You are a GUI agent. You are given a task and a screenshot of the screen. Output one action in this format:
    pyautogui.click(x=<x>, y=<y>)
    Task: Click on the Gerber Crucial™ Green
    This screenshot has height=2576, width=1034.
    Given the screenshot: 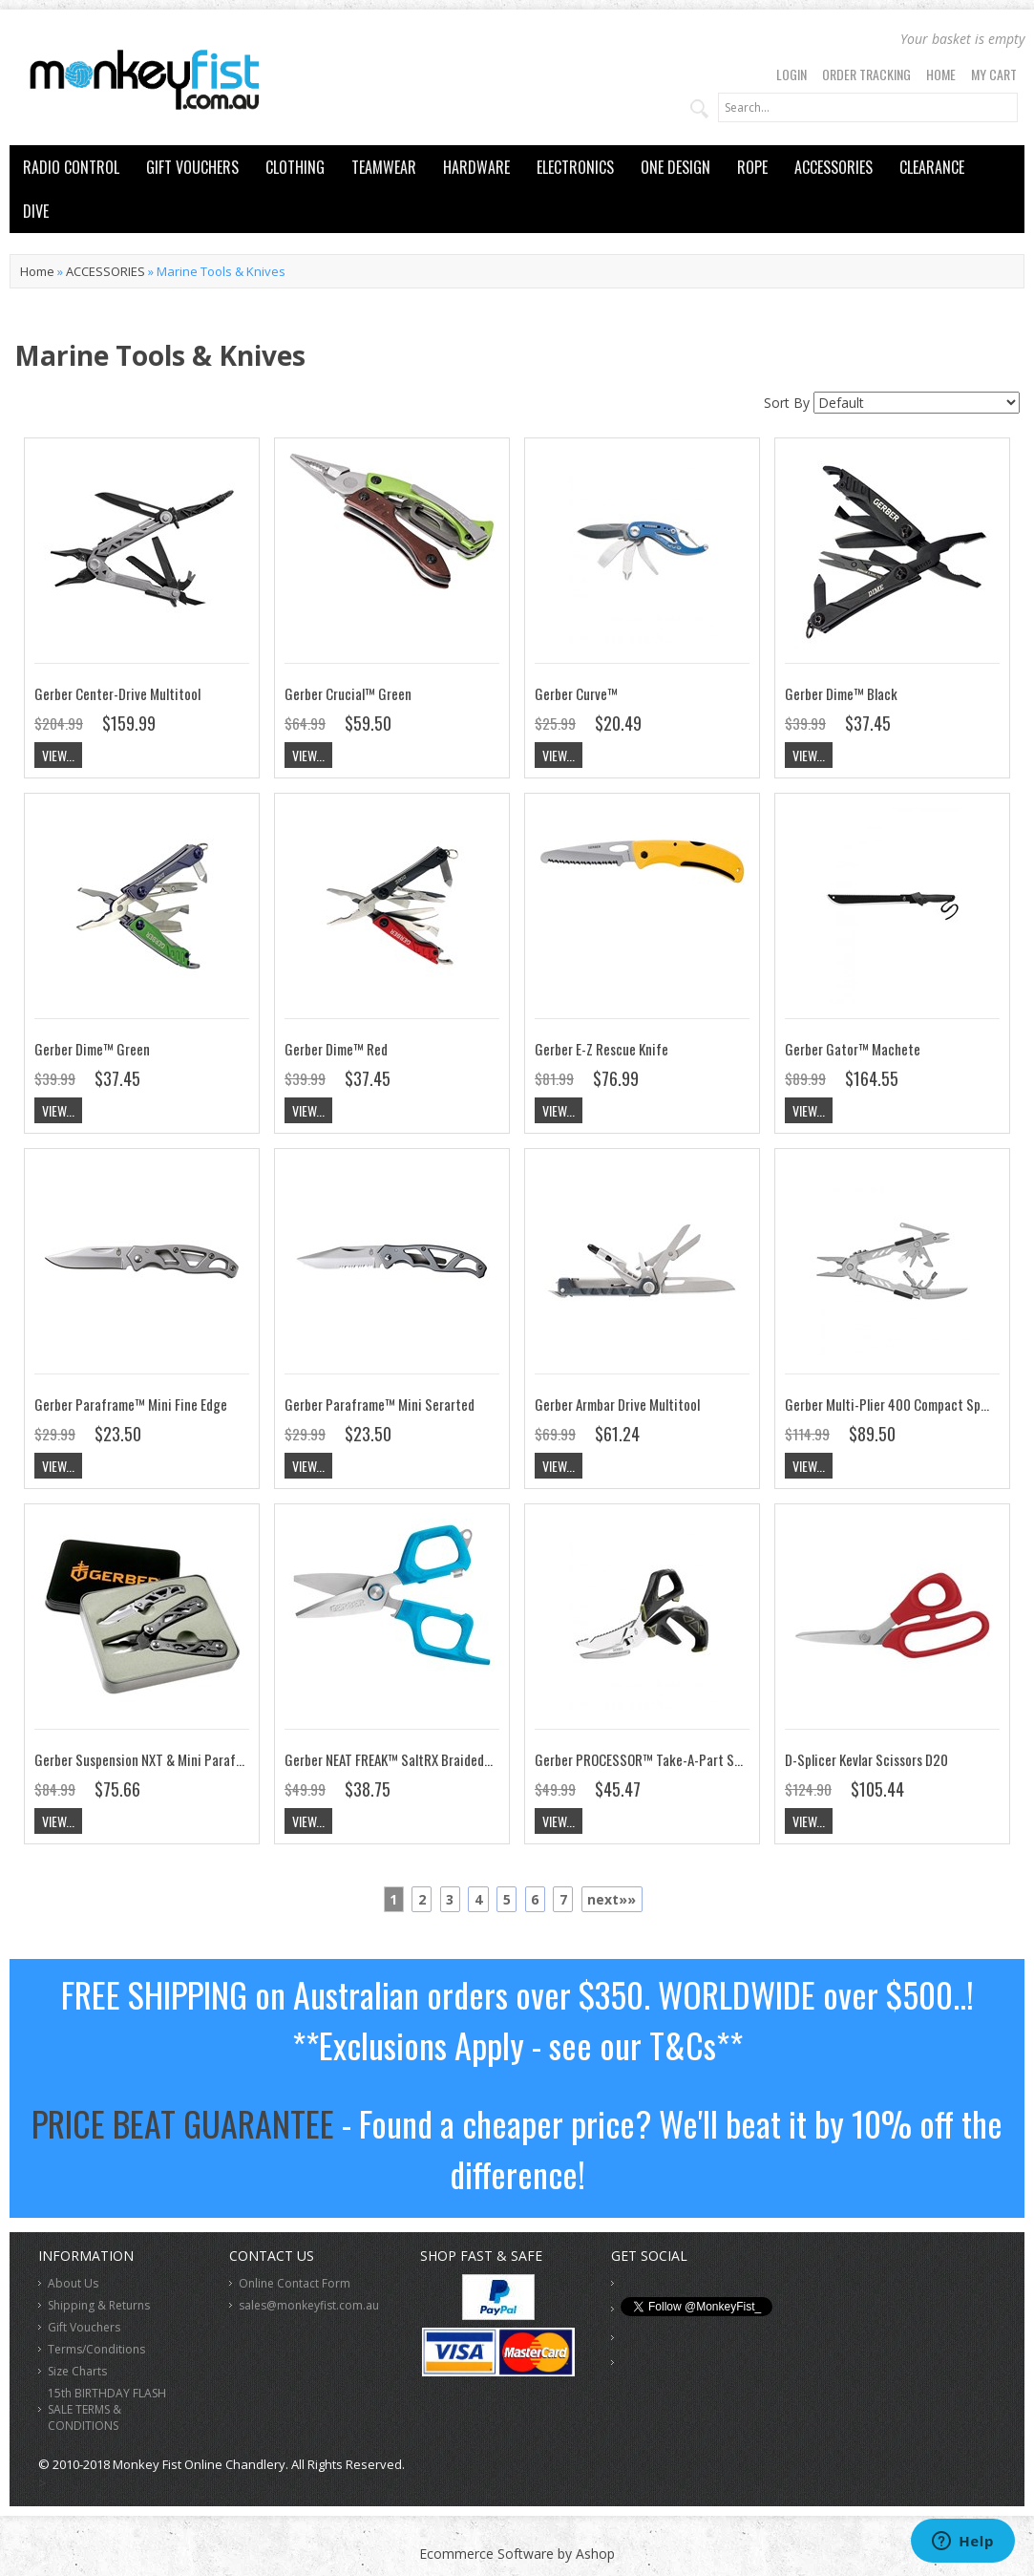 What is the action you would take?
    pyautogui.click(x=348, y=693)
    